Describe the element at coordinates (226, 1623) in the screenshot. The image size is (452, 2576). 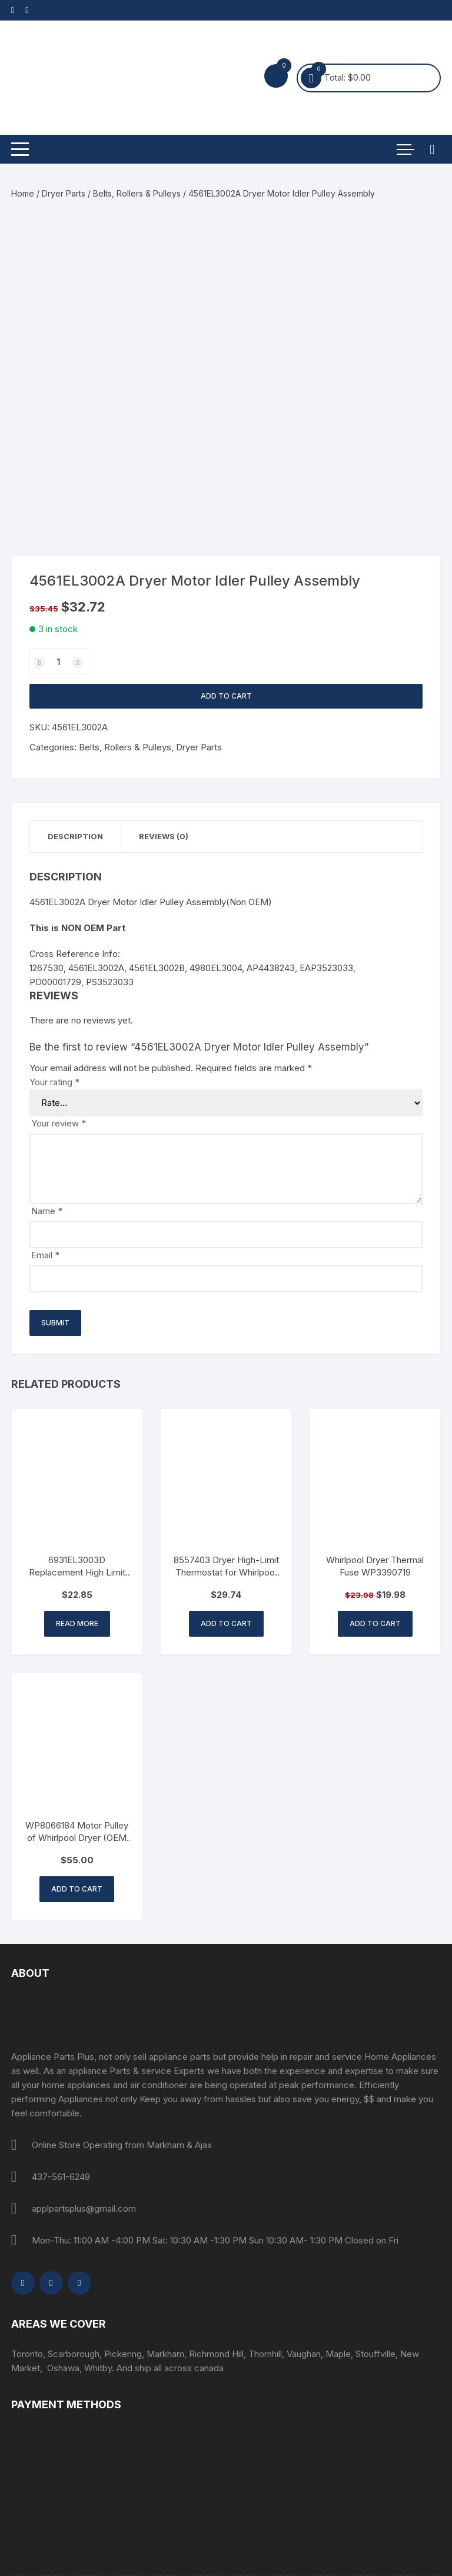
I see `Add to cart [button]` at that location.